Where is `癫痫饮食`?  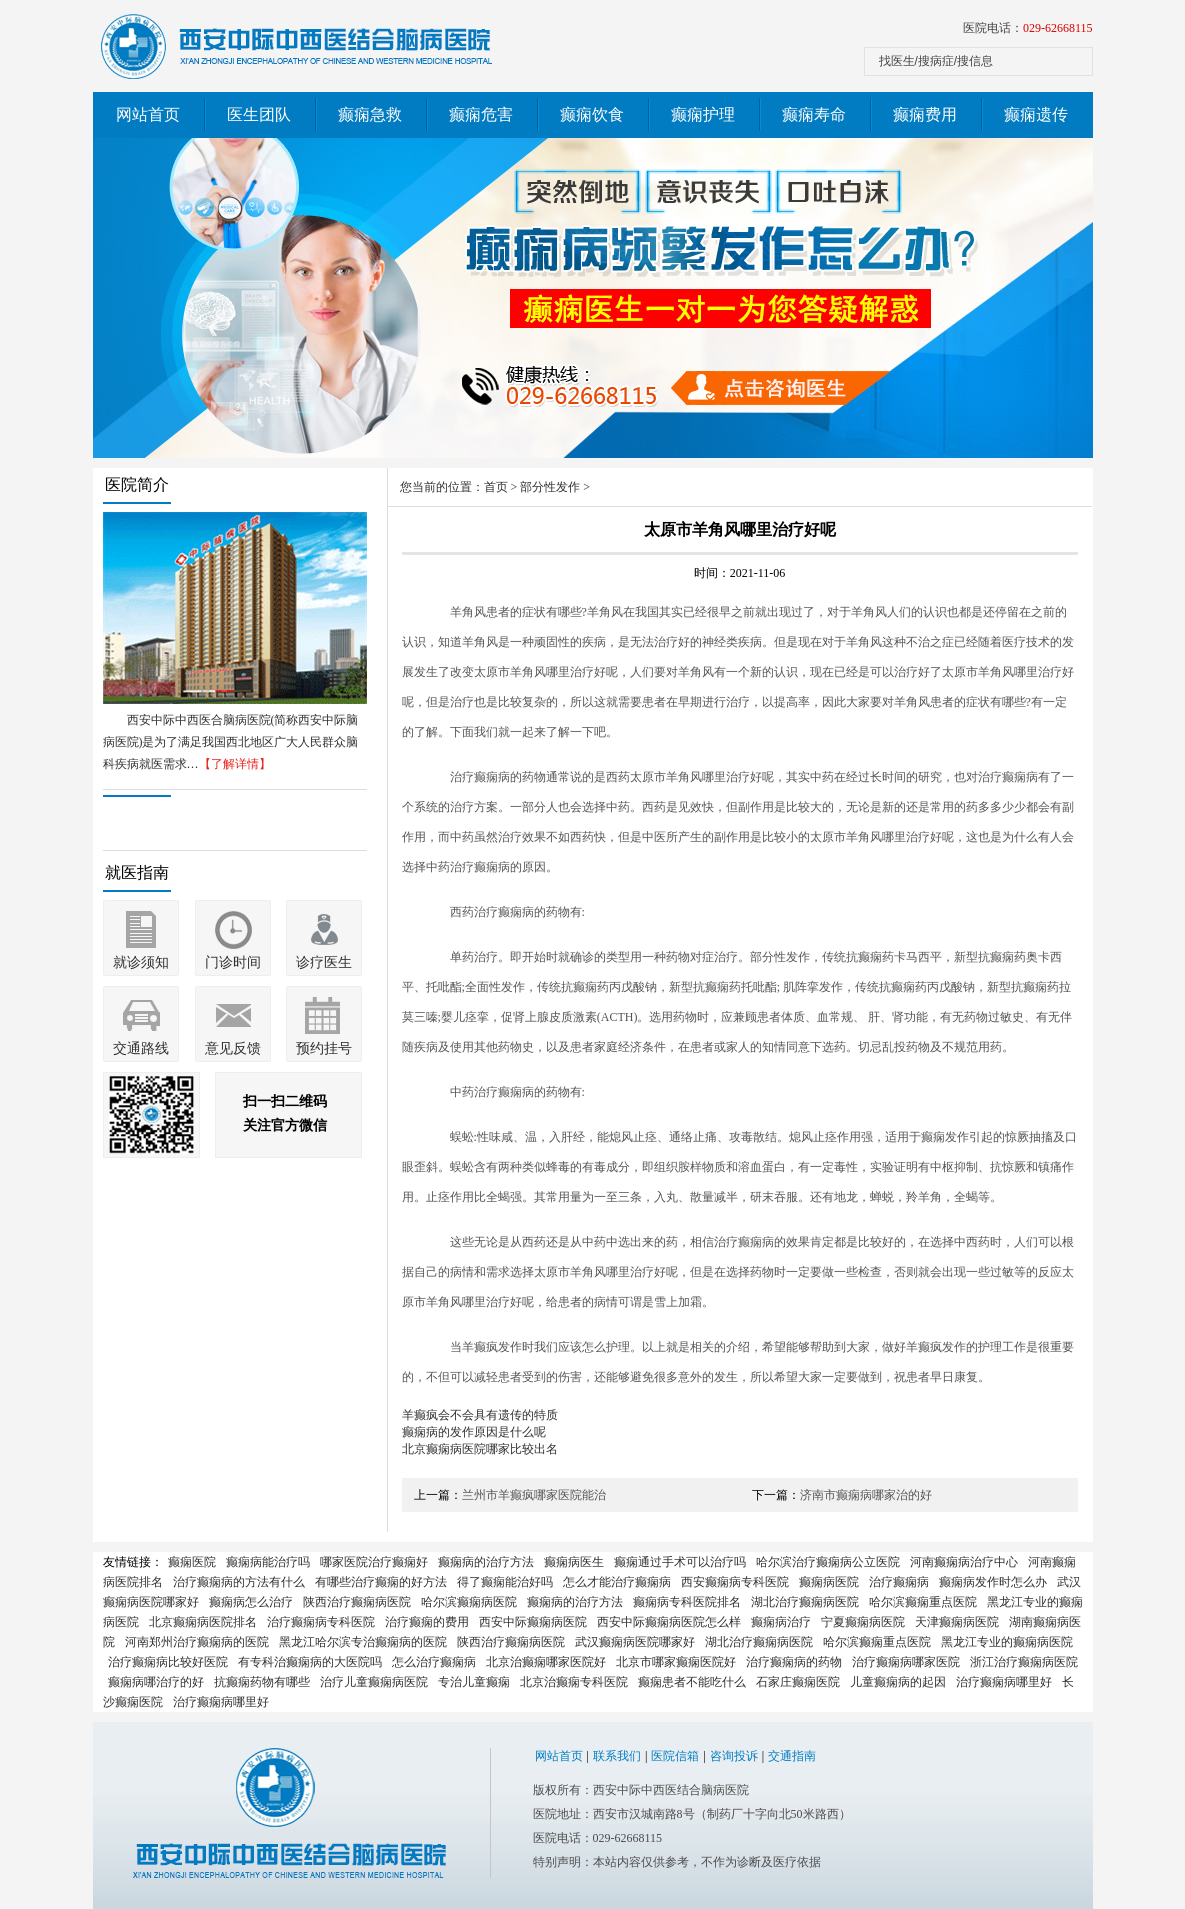
癫痫饮食 is located at coordinates (592, 114).